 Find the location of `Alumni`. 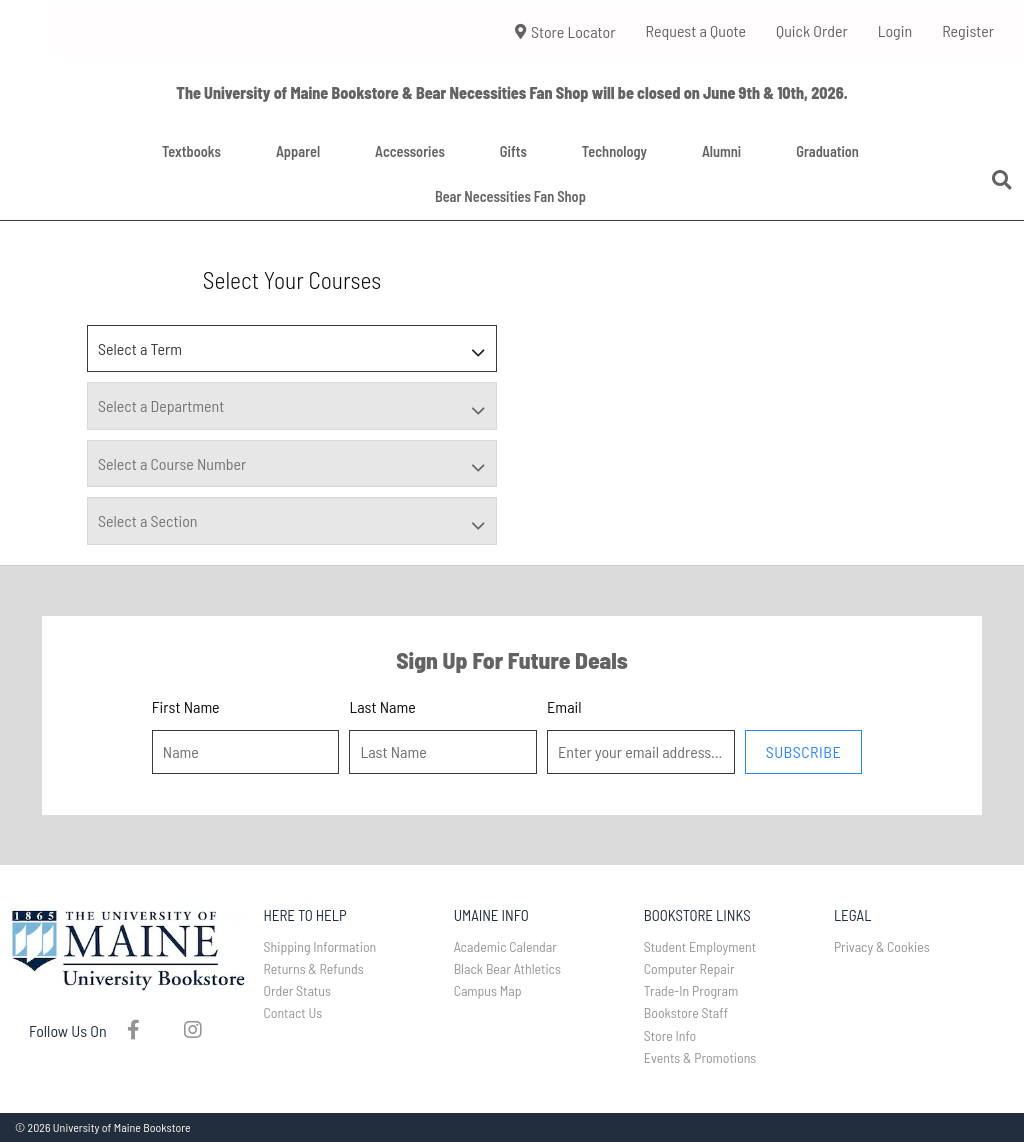

Alumni is located at coordinates (721, 151).